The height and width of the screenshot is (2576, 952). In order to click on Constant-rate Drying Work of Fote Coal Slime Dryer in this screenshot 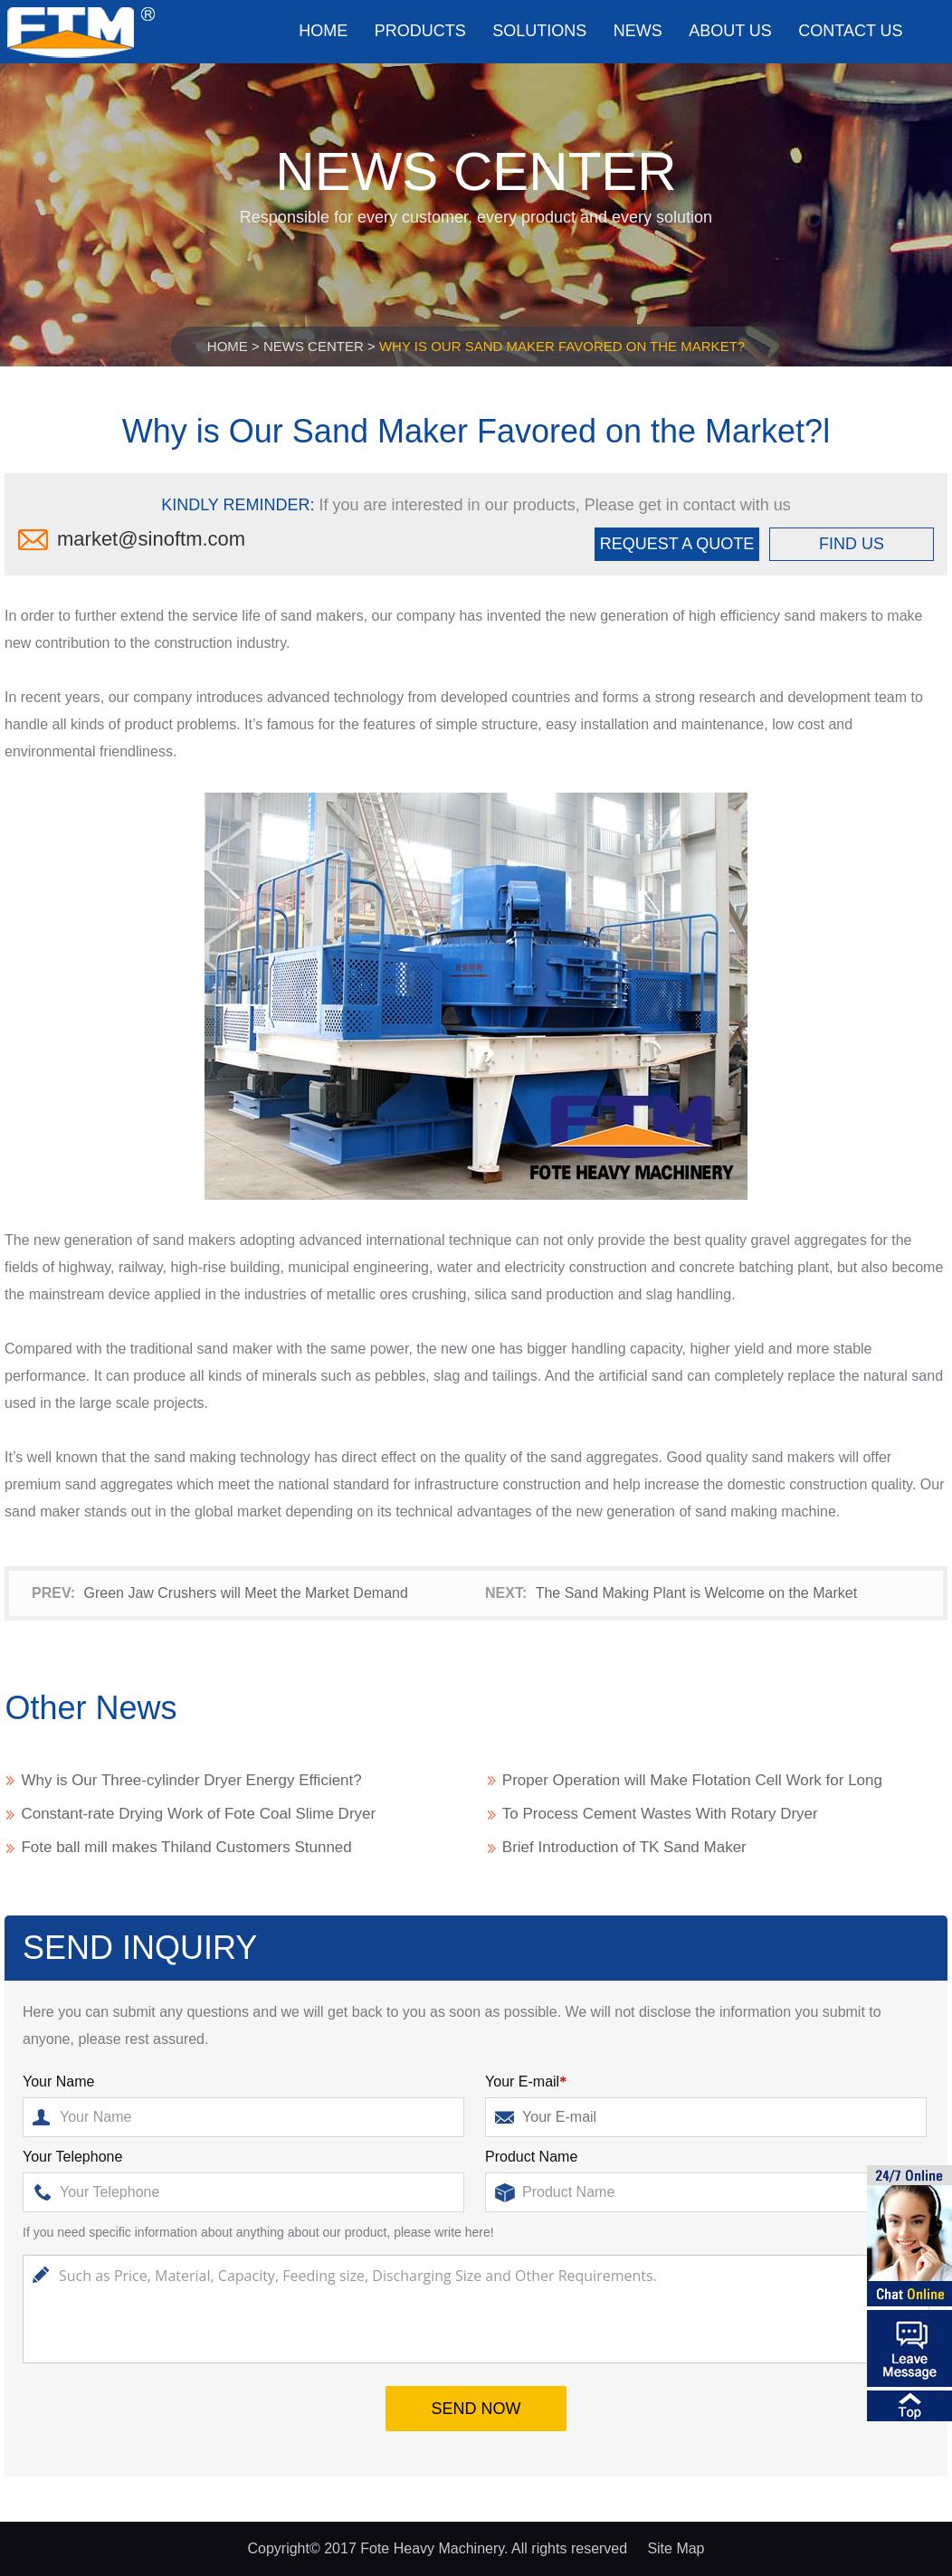, I will do `click(198, 1813)`.